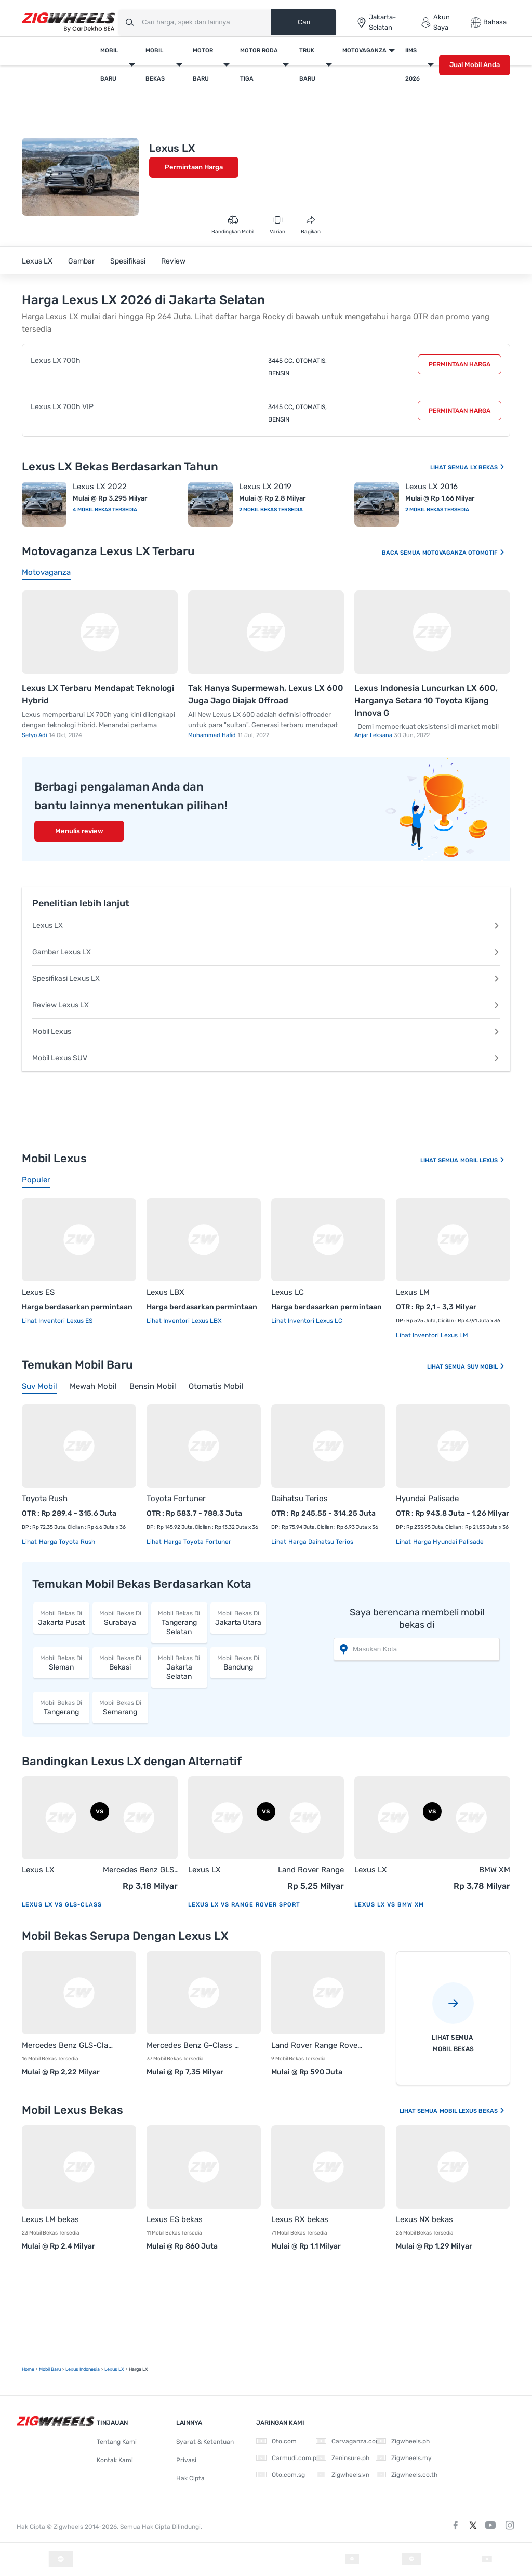  Describe the element at coordinates (265, 486) in the screenshot. I see `Lexus LX 2019` at that location.